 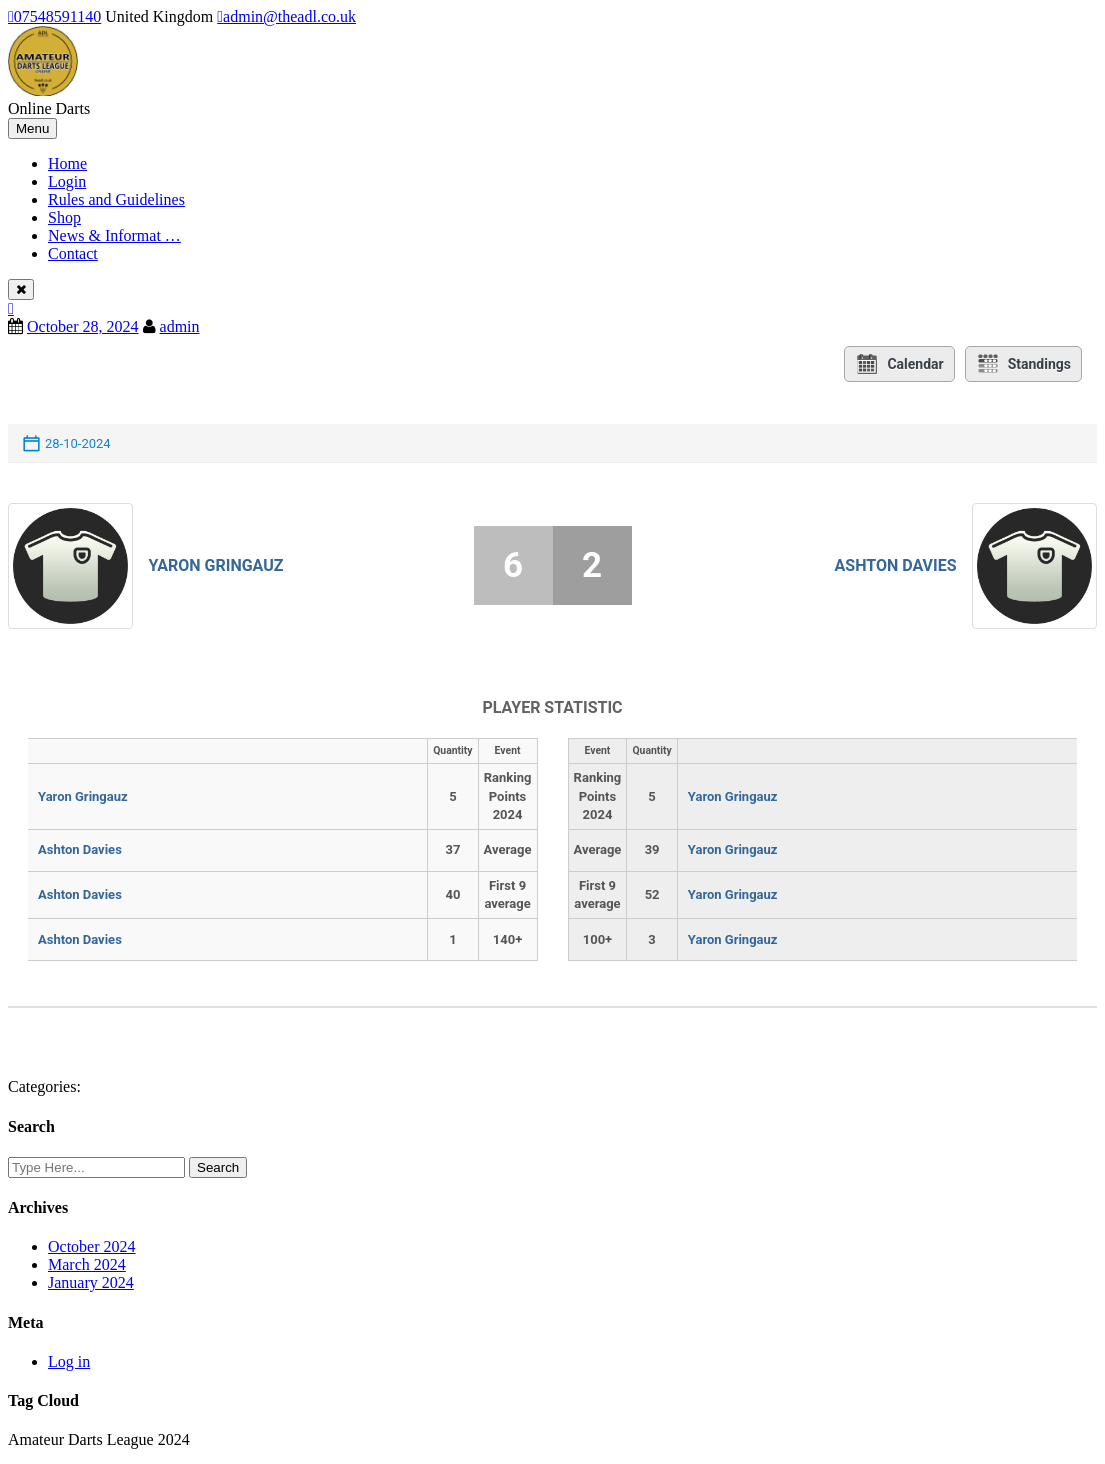 What do you see at coordinates (899, 364) in the screenshot?
I see `Calendar` at bounding box center [899, 364].